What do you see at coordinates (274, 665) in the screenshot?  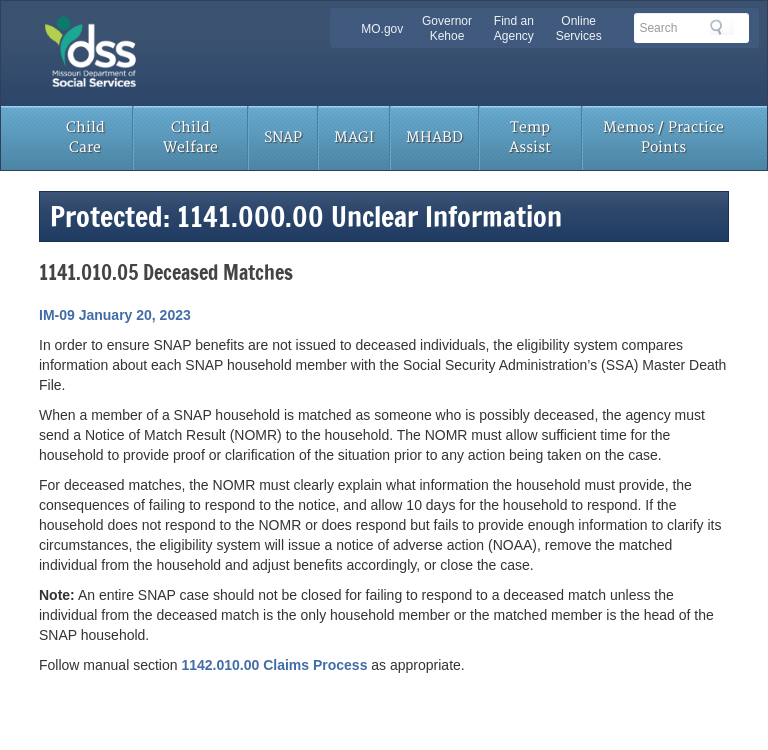 I see `1142.010.00 Claims Process` at bounding box center [274, 665].